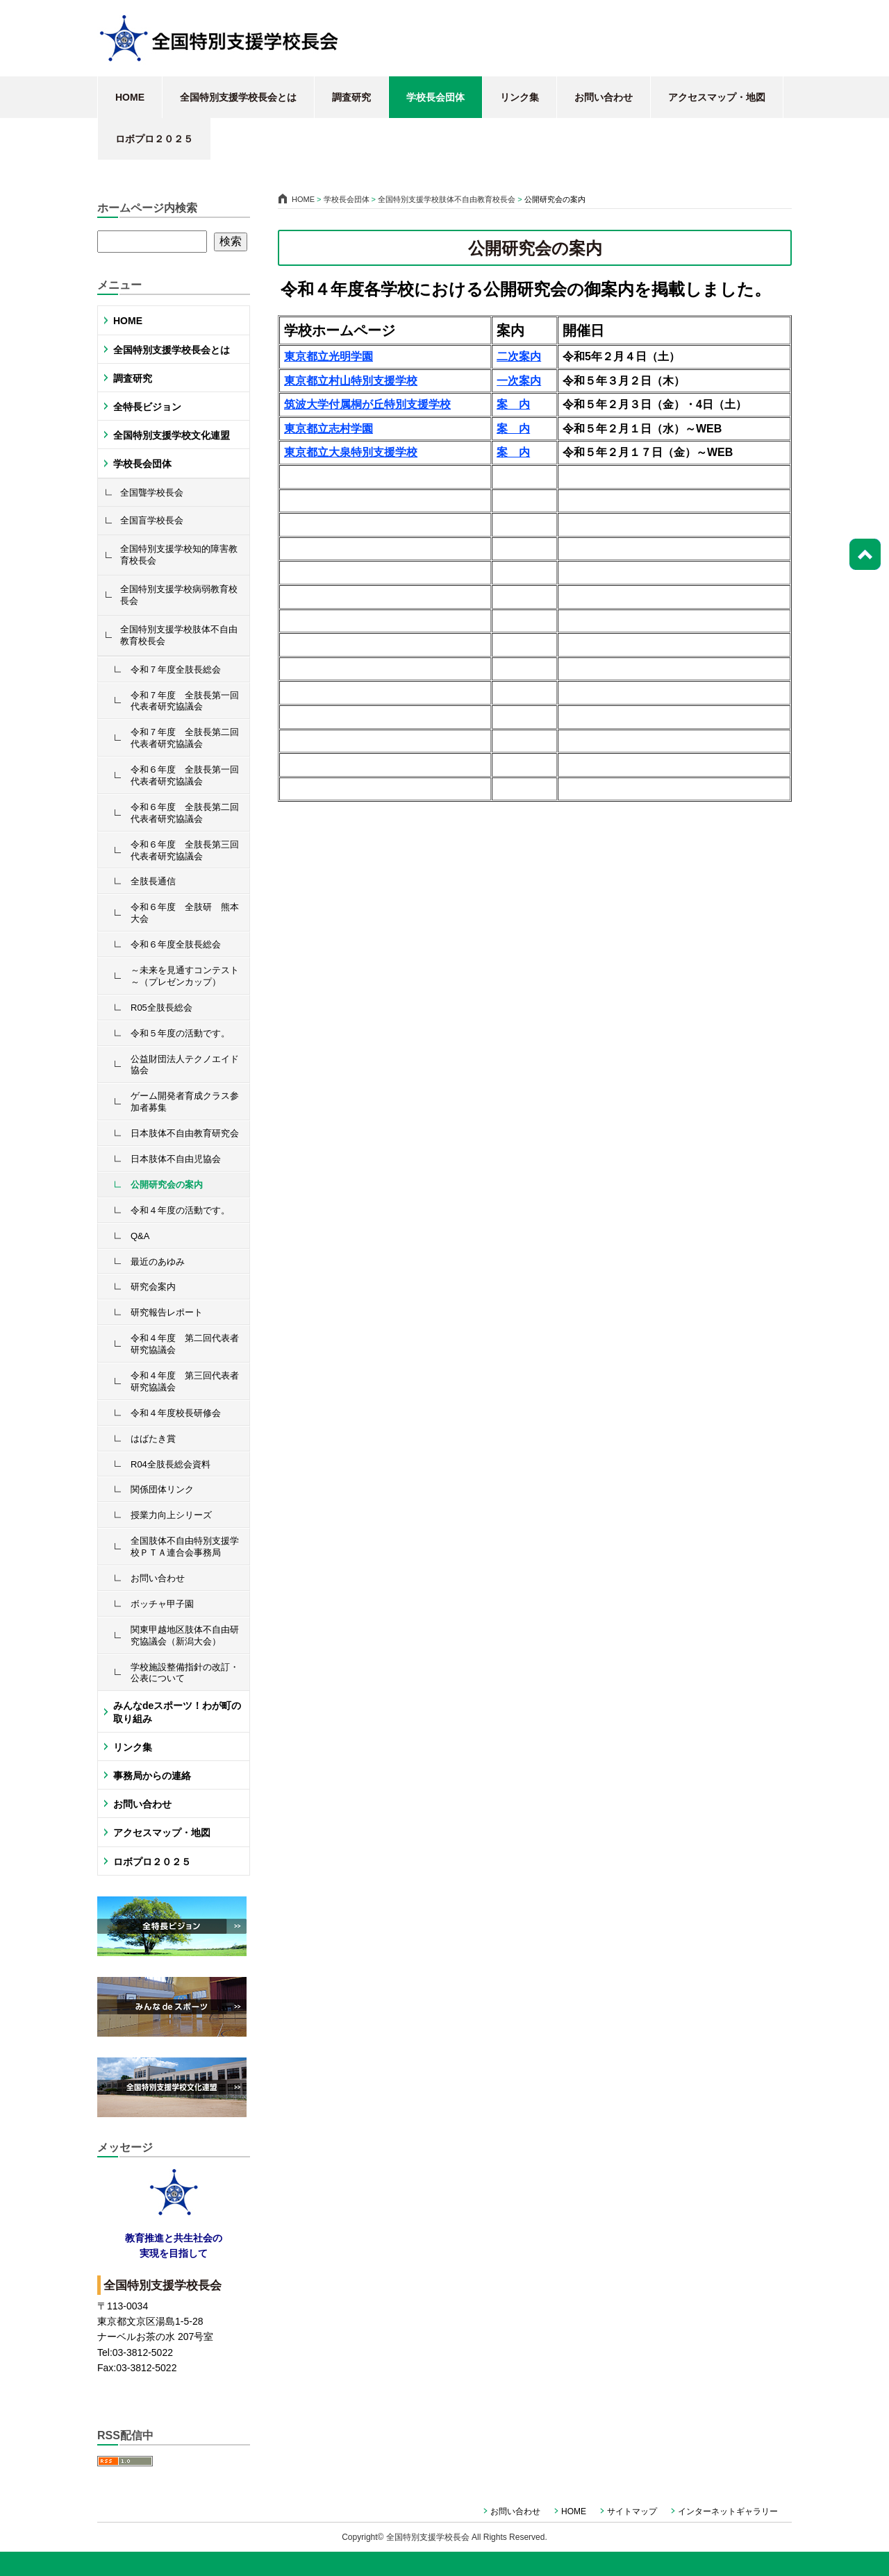 Image resolution: width=889 pixels, height=2576 pixels. What do you see at coordinates (129, 97) in the screenshot?
I see `HOME` at bounding box center [129, 97].